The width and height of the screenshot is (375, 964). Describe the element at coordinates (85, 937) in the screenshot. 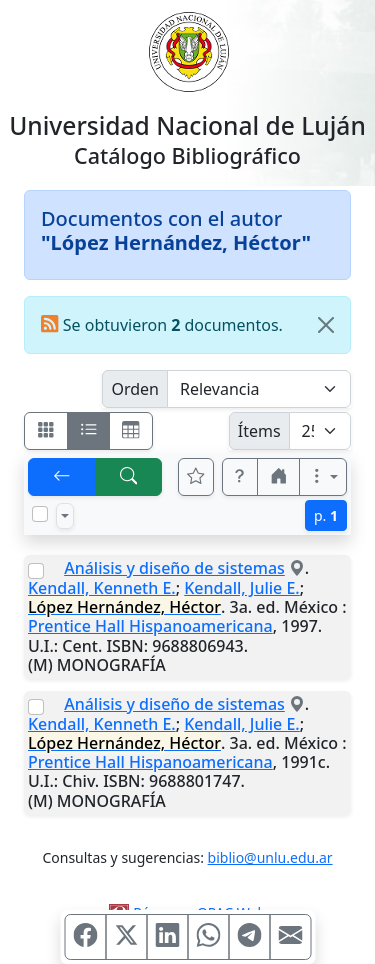

I see `[Compartir en Facebook]` at that location.